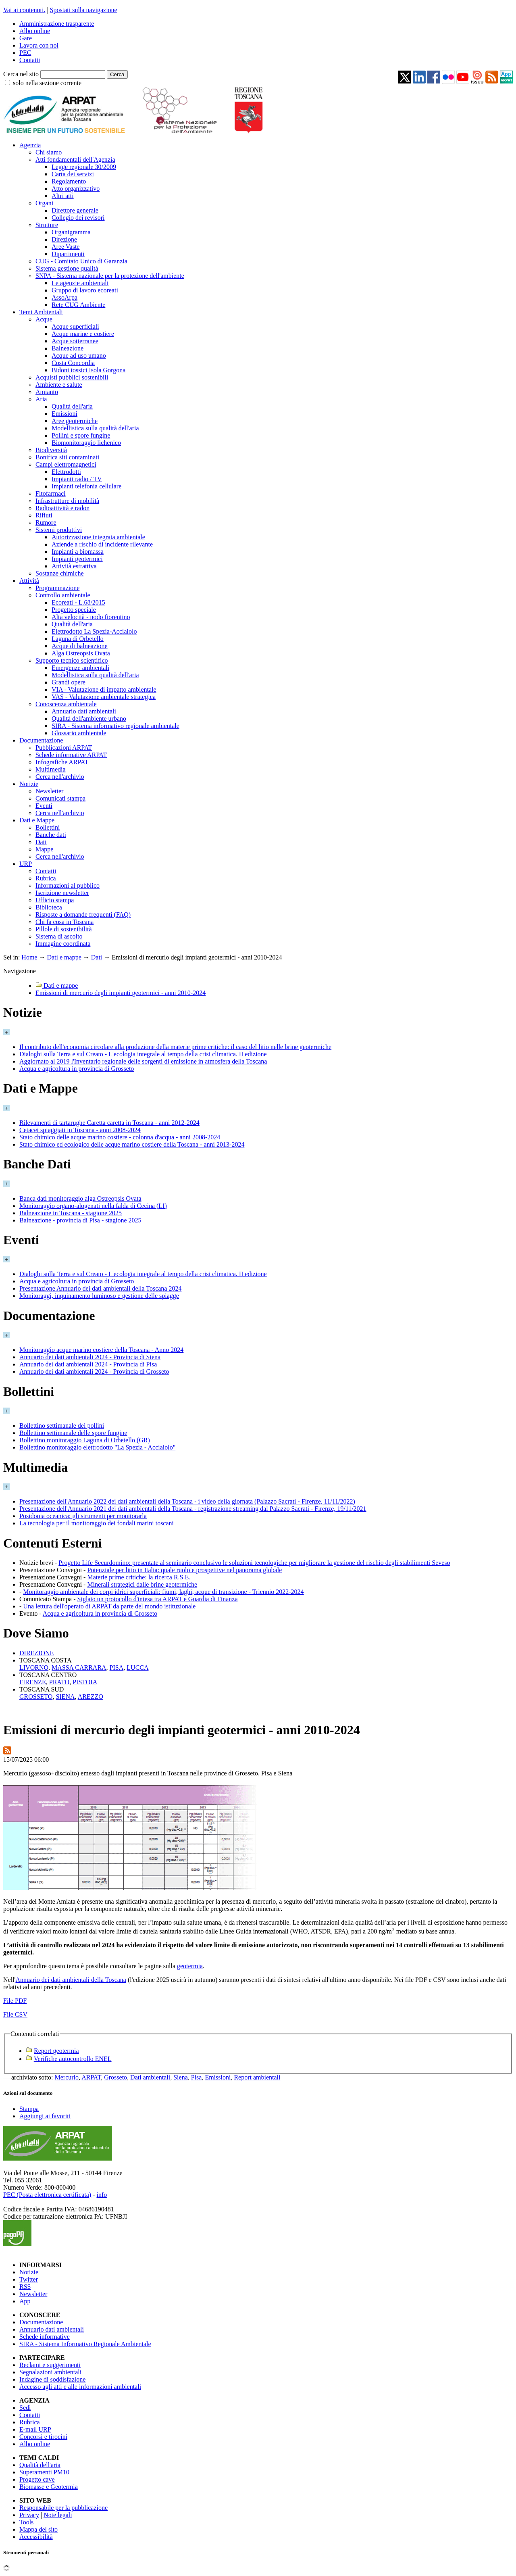 This screenshot has height=2576, width=516. I want to click on Schede informative, so click(44, 2336).